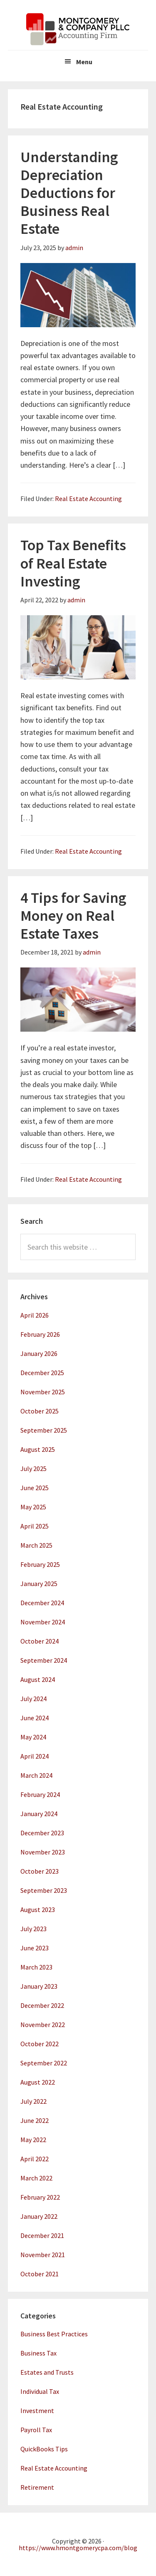  What do you see at coordinates (40, 1564) in the screenshot?
I see `February 2025` at bounding box center [40, 1564].